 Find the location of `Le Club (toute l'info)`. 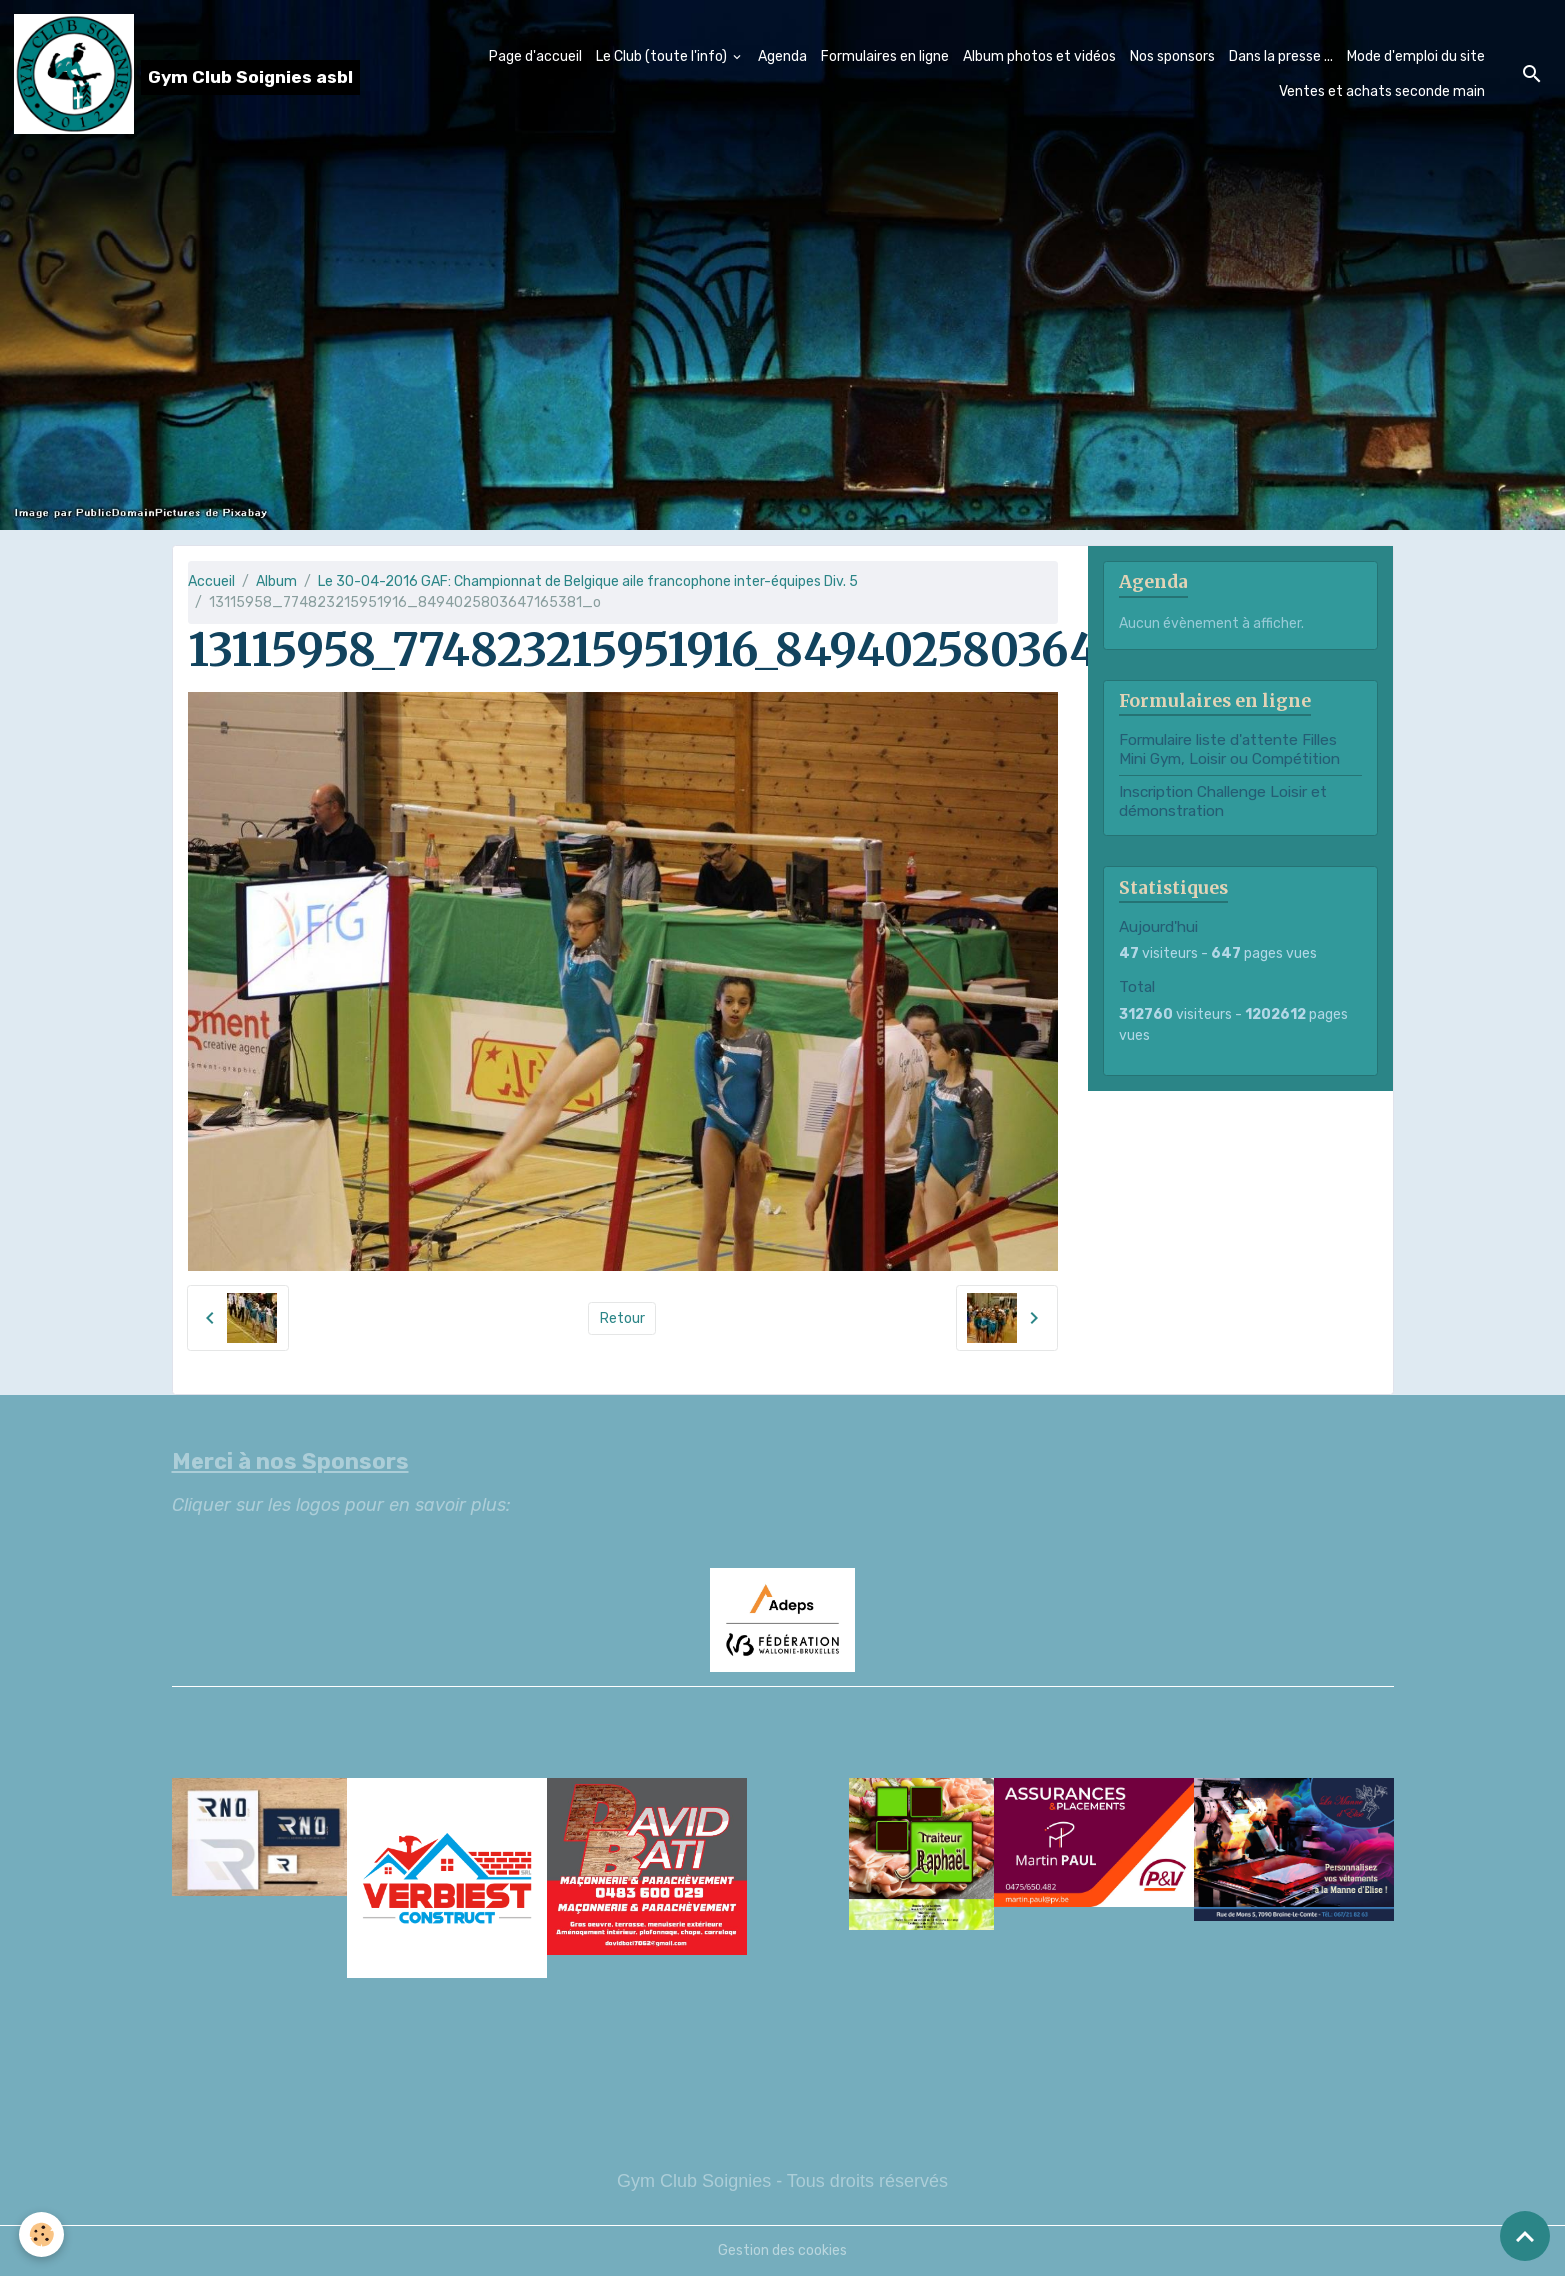

Le Club (toute l'info) is located at coordinates (663, 56).